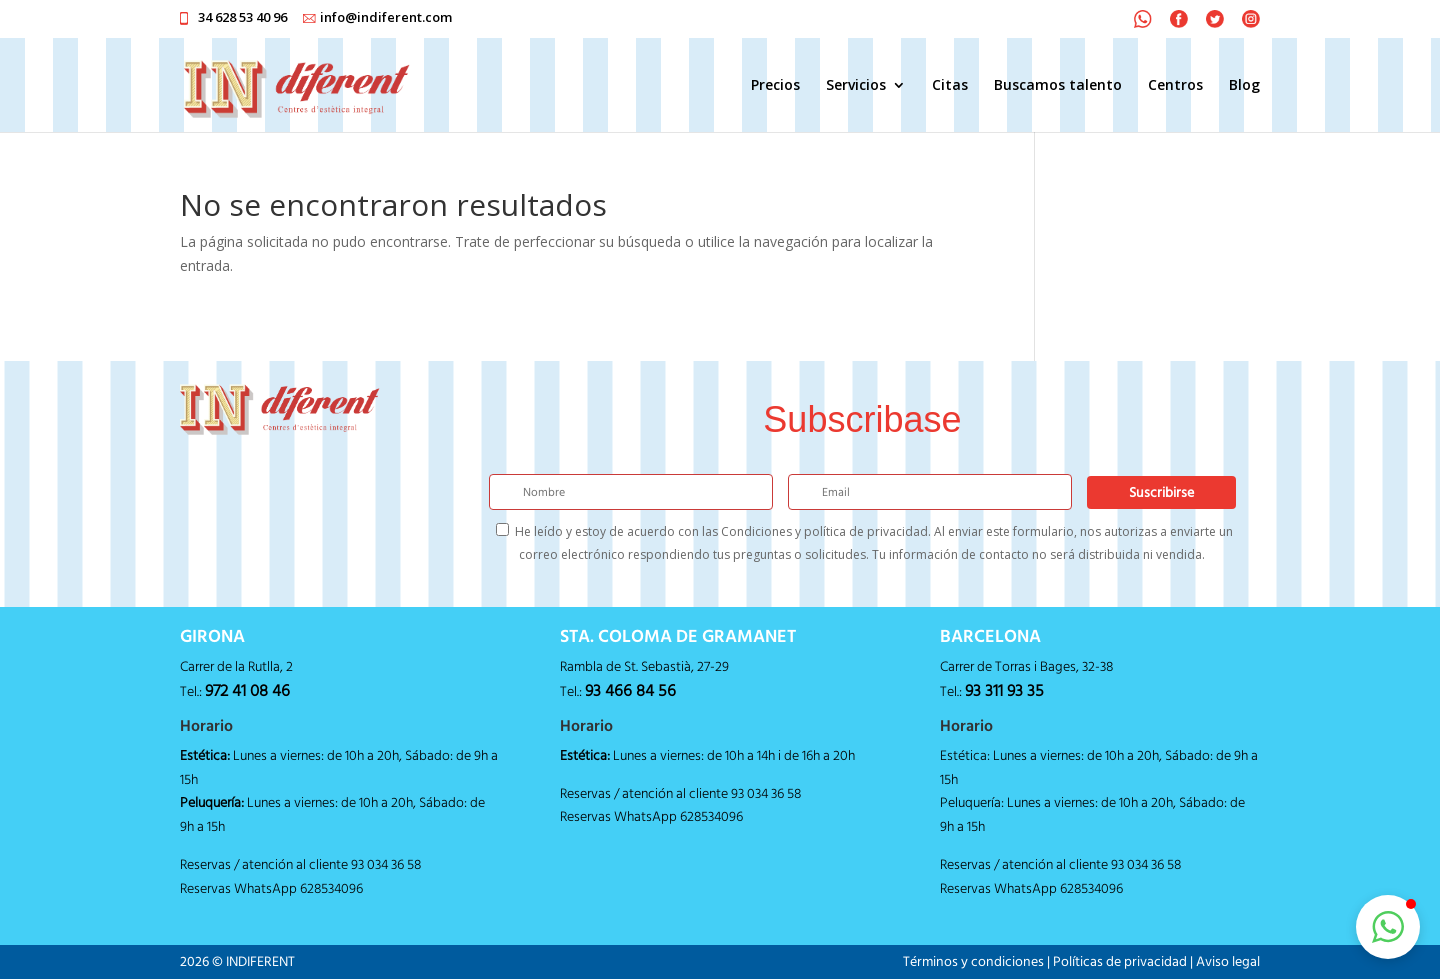  I want to click on 93 311 93 35, so click(1004, 690).